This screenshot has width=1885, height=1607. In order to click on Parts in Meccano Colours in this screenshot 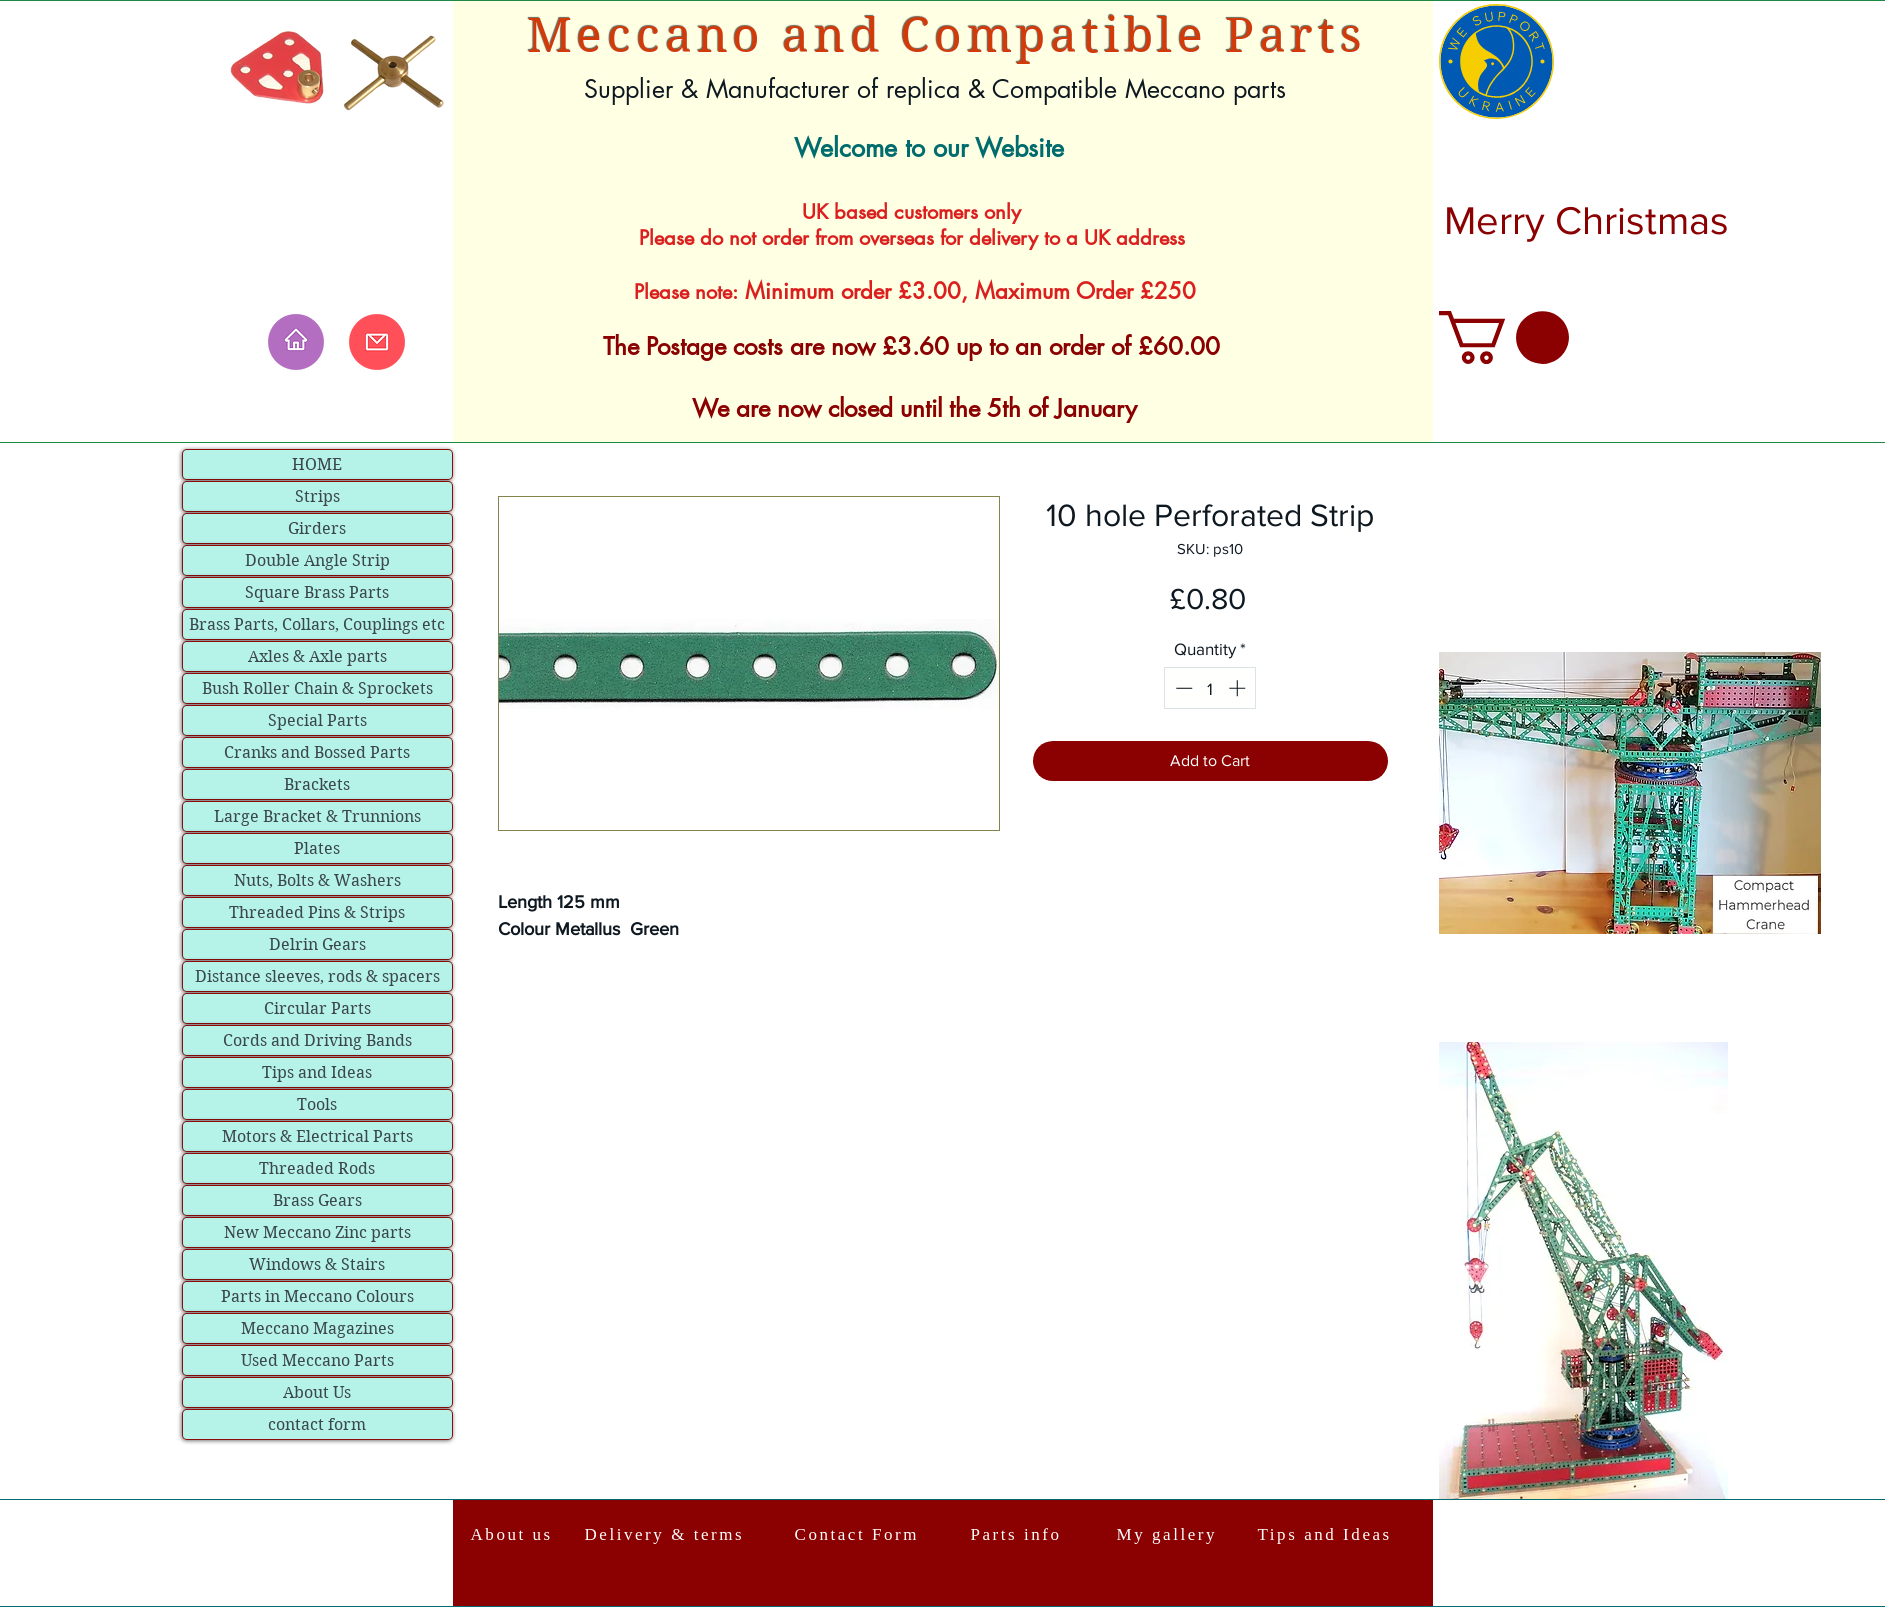, I will do `click(317, 1296)`.